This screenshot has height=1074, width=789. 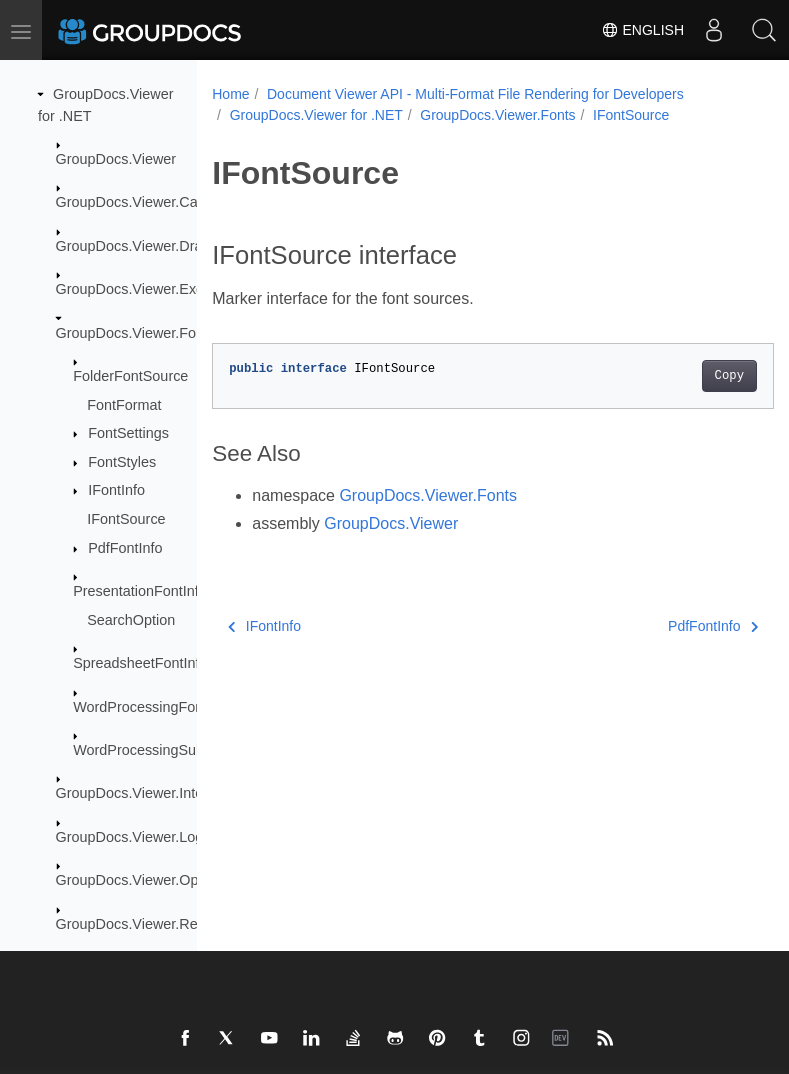 I want to click on GroupDocs.Viewer.Drawing, so click(x=144, y=246).